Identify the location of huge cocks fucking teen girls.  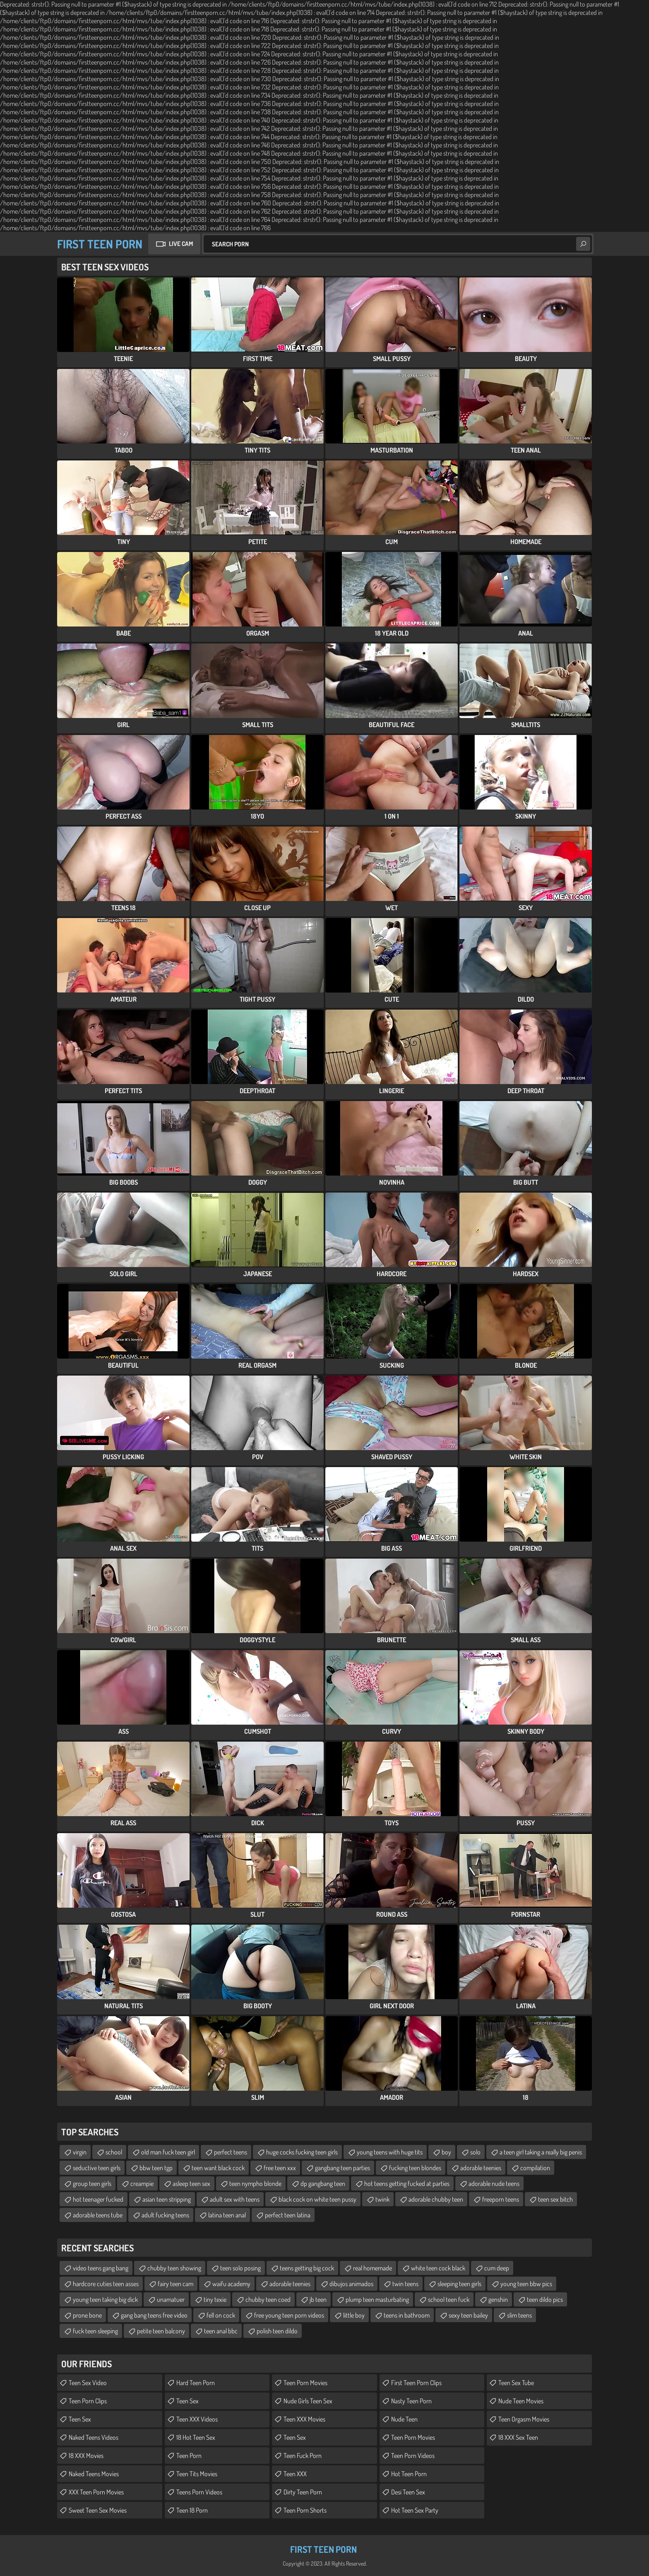
(302, 2152).